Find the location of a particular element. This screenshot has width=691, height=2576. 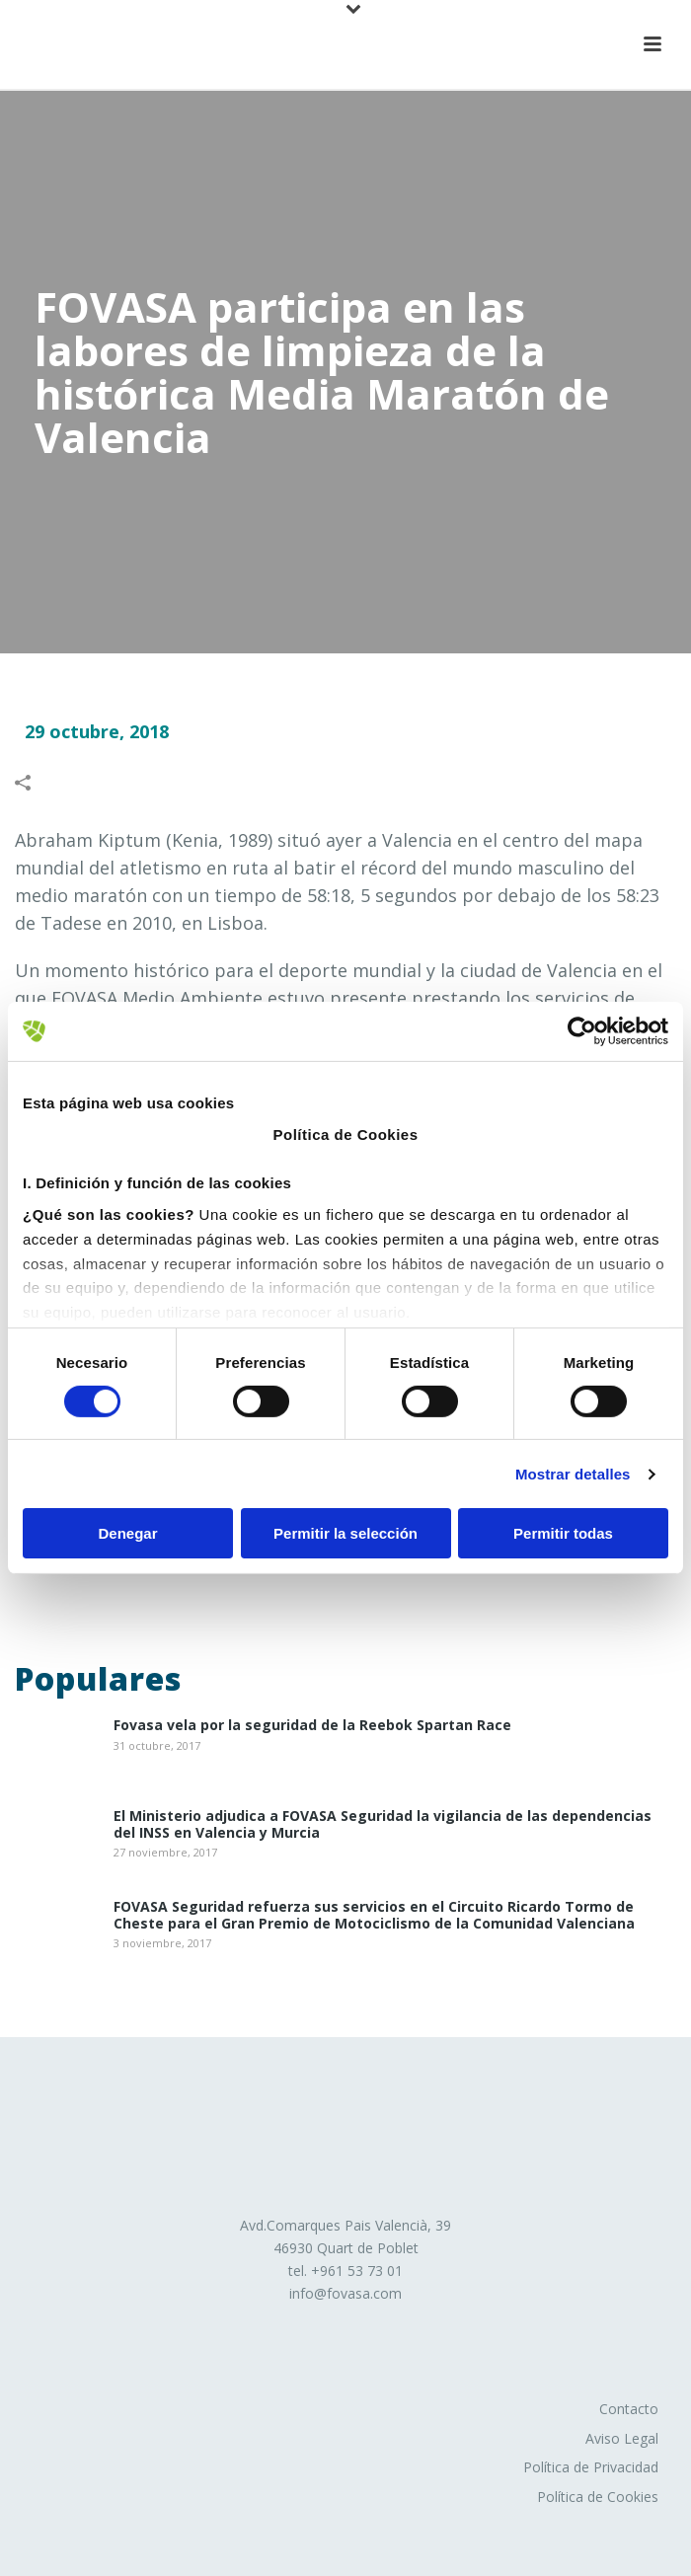

961 53 73 01 is located at coordinates (361, 2270).